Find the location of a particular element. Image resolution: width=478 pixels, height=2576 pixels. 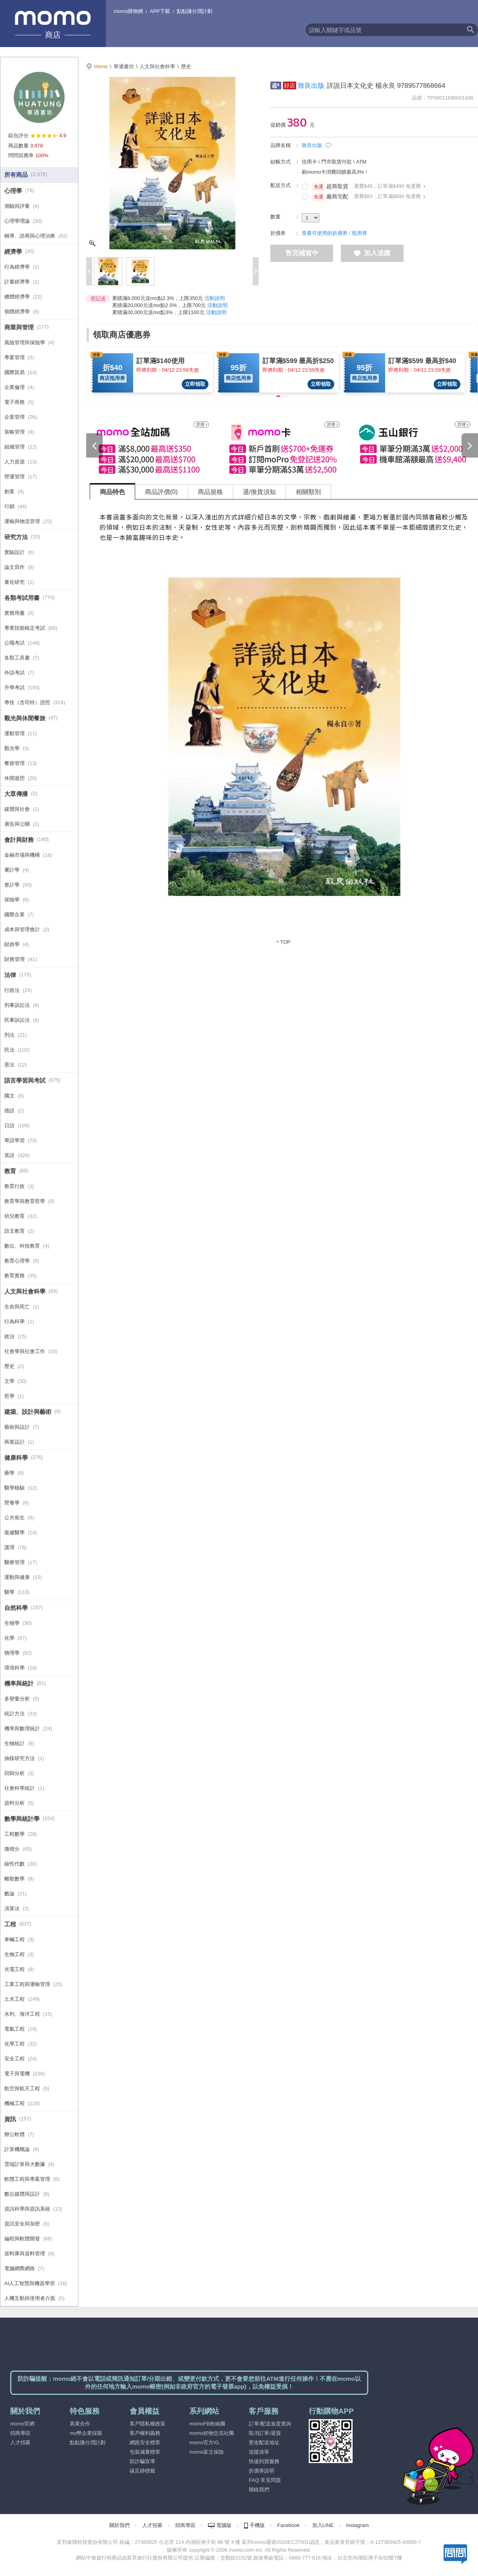

網路安全標章 is located at coordinates (145, 2442).